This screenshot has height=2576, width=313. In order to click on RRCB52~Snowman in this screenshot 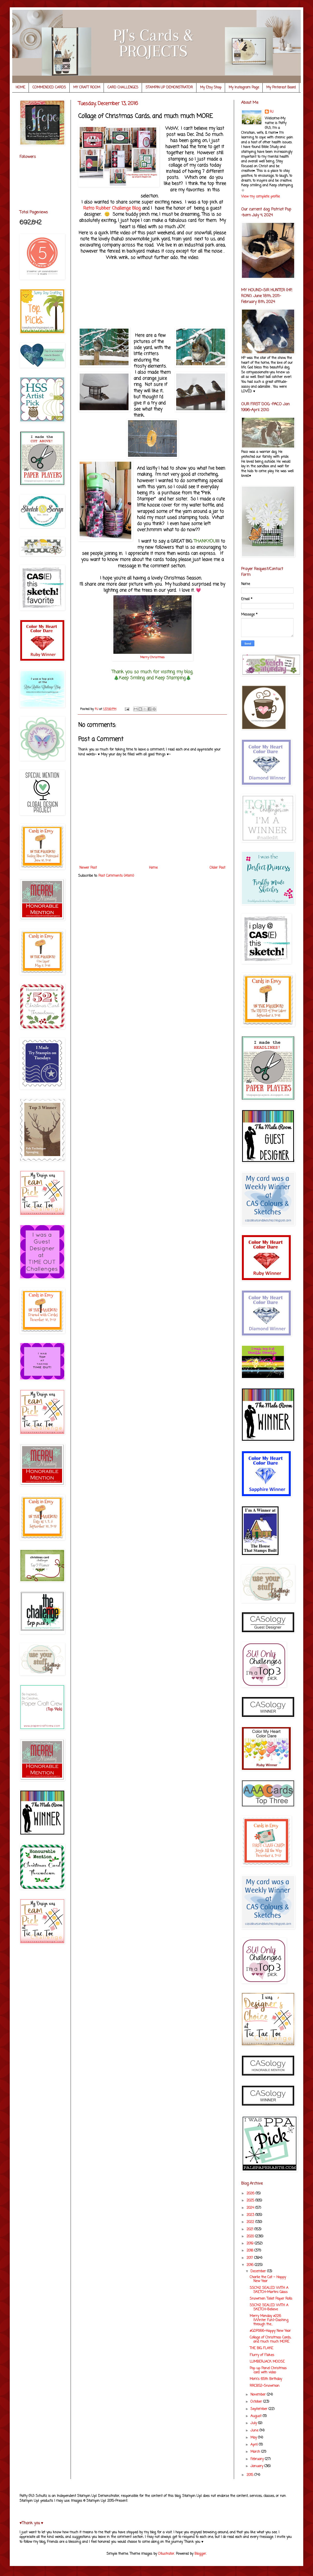, I will do `click(265, 2385)`.